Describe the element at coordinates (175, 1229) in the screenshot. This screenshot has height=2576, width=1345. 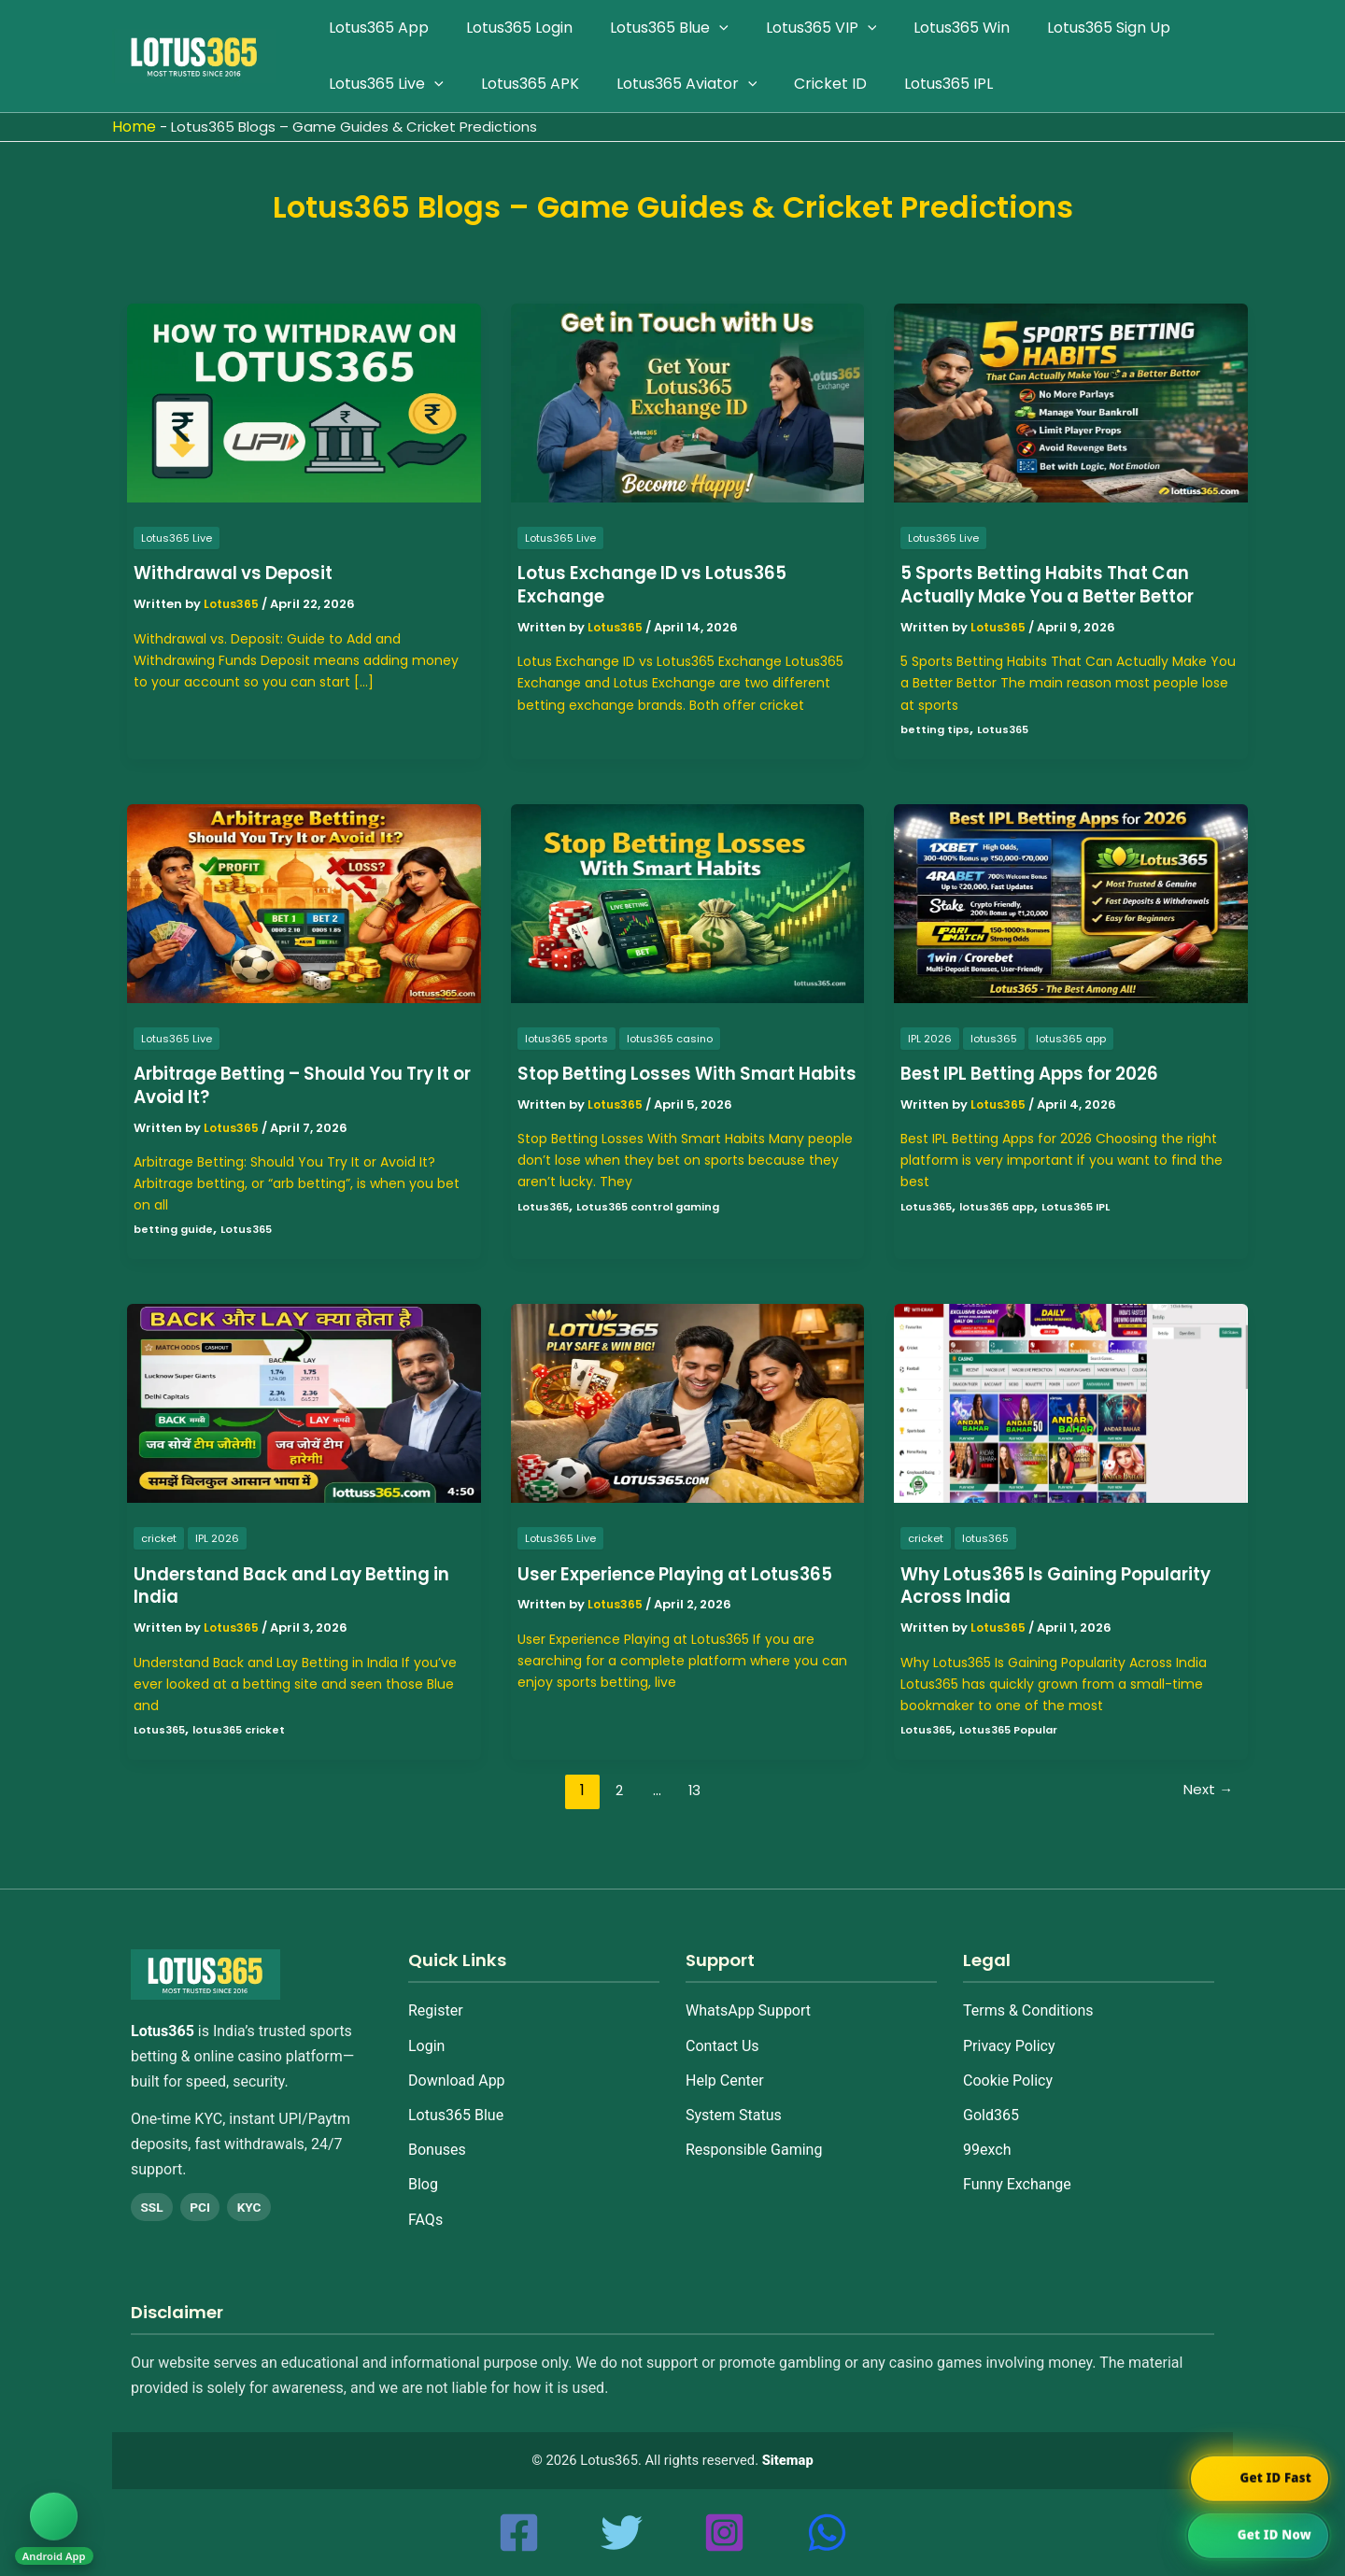
I see `betting guide` at that location.